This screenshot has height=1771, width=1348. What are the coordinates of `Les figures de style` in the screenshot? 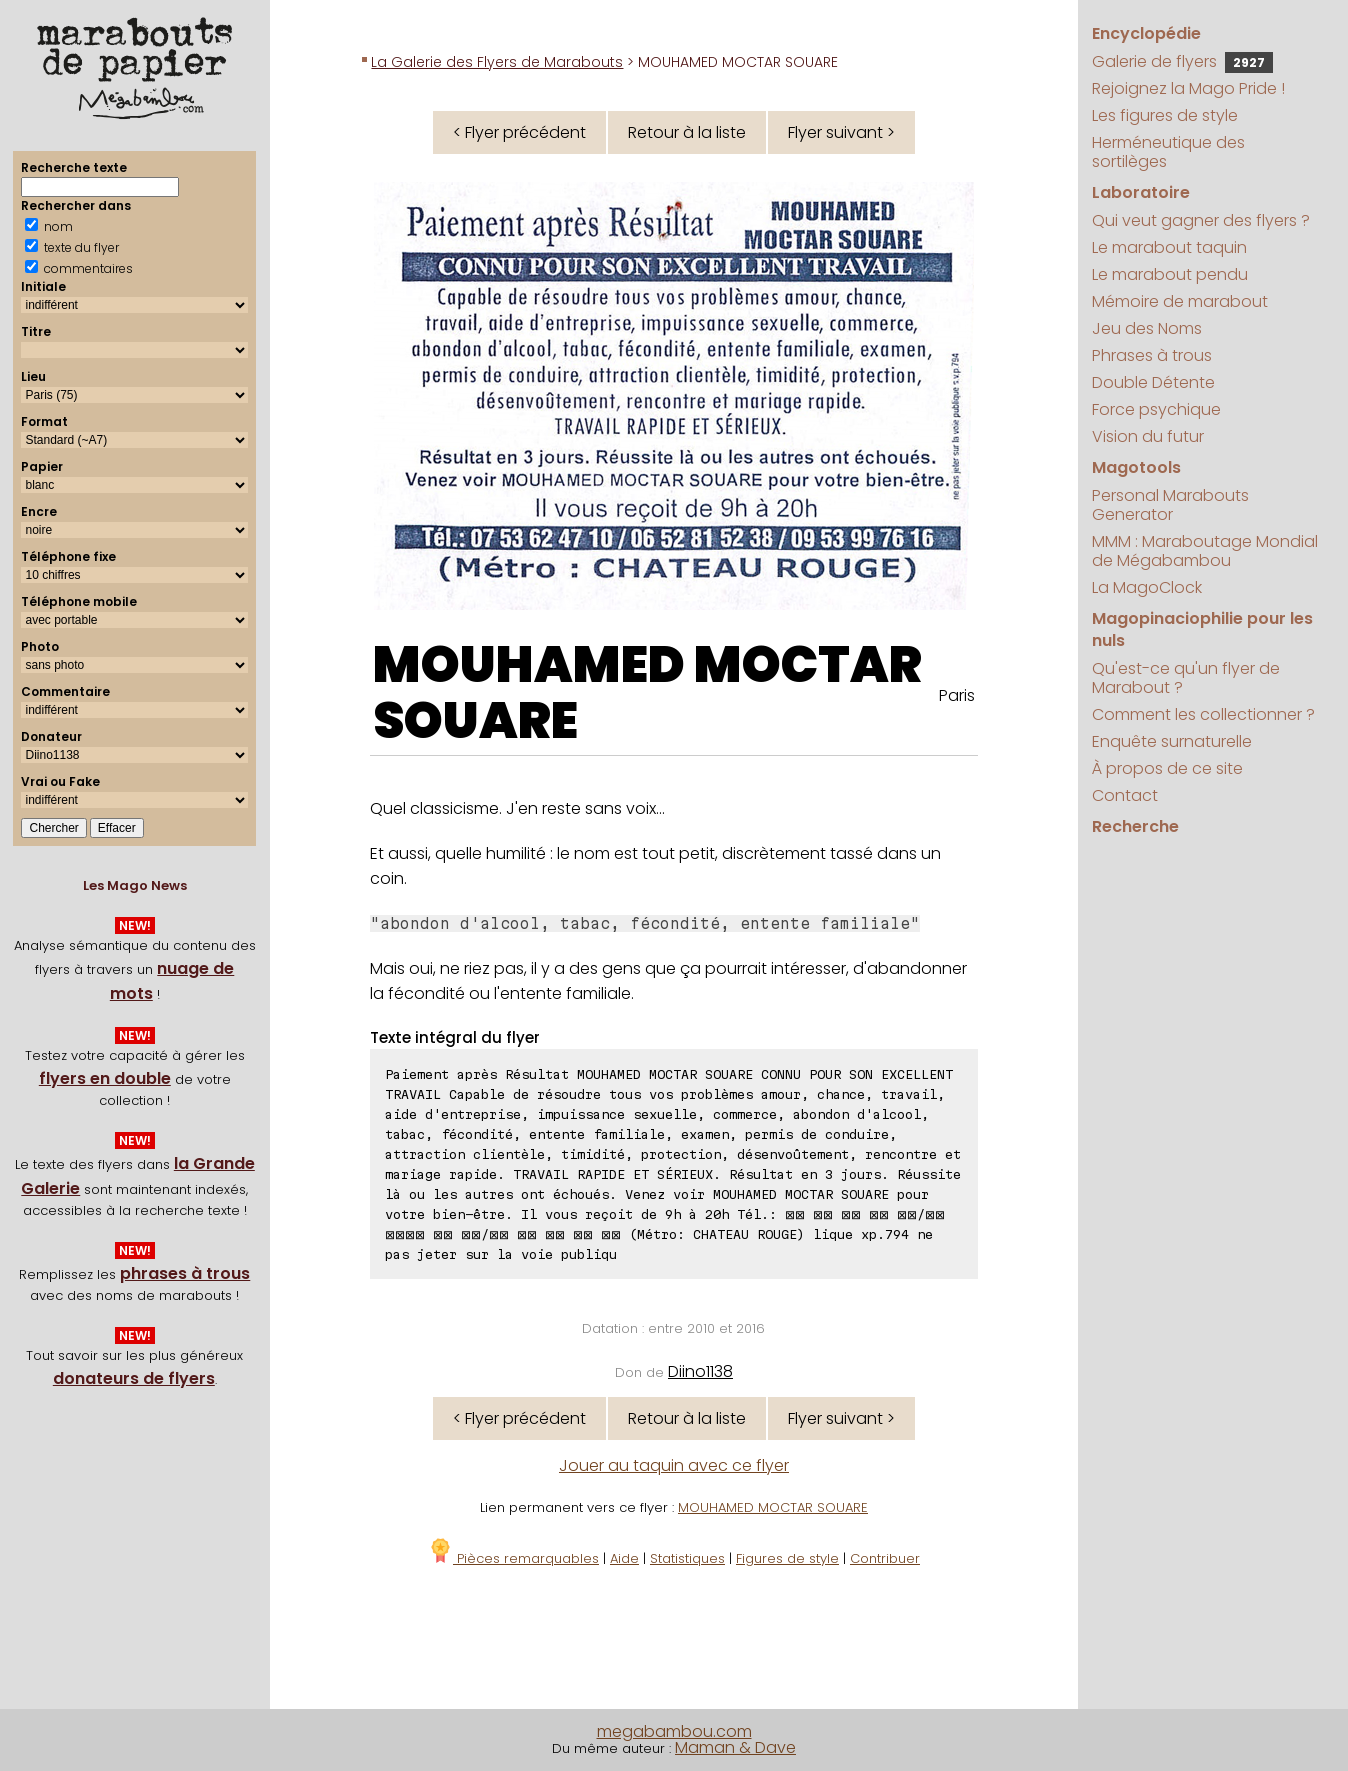 It's located at (1165, 115).